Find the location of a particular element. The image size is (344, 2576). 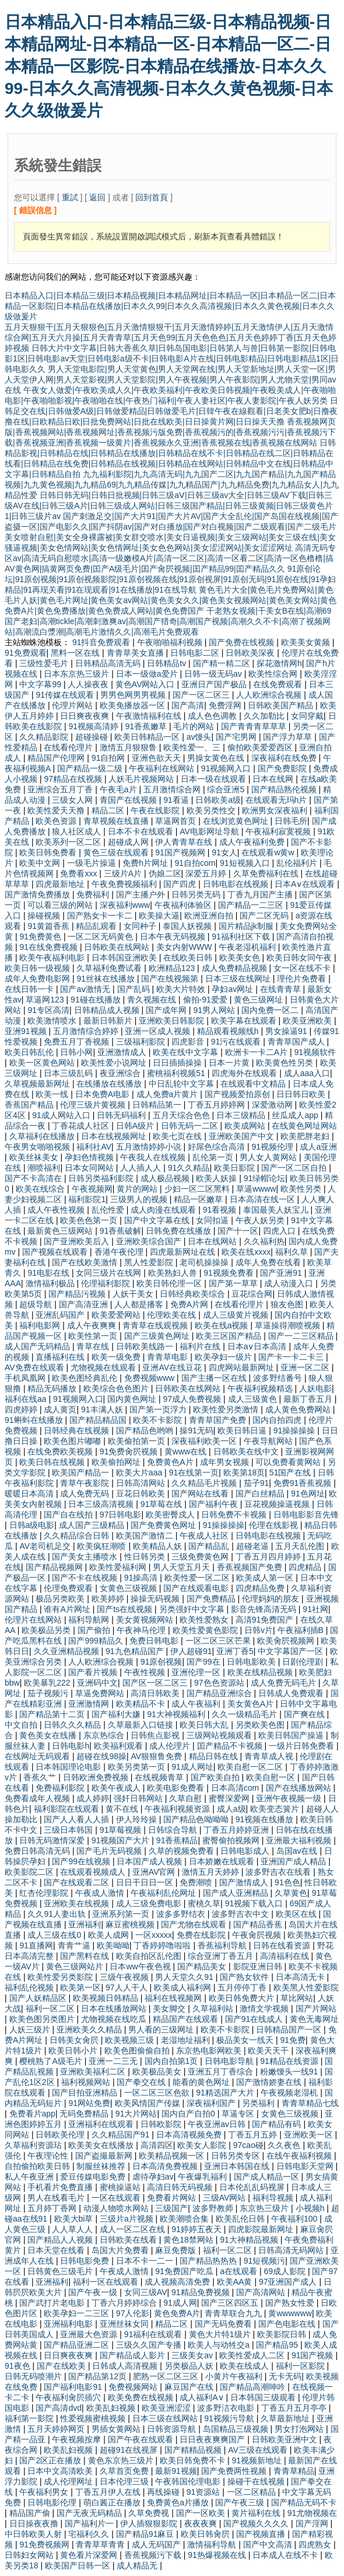

精品无码播放 is located at coordinates (53, 1388).